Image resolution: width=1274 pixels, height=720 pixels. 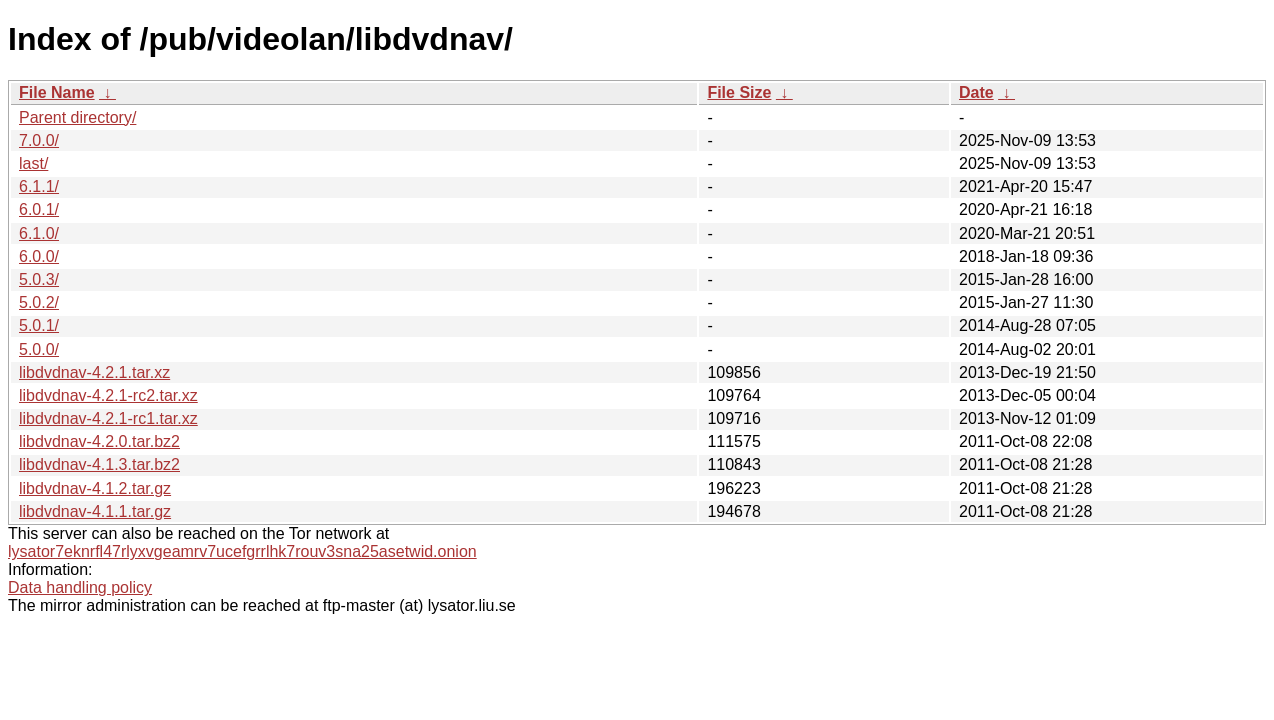 I want to click on 7.0.0/, so click(x=39, y=140).